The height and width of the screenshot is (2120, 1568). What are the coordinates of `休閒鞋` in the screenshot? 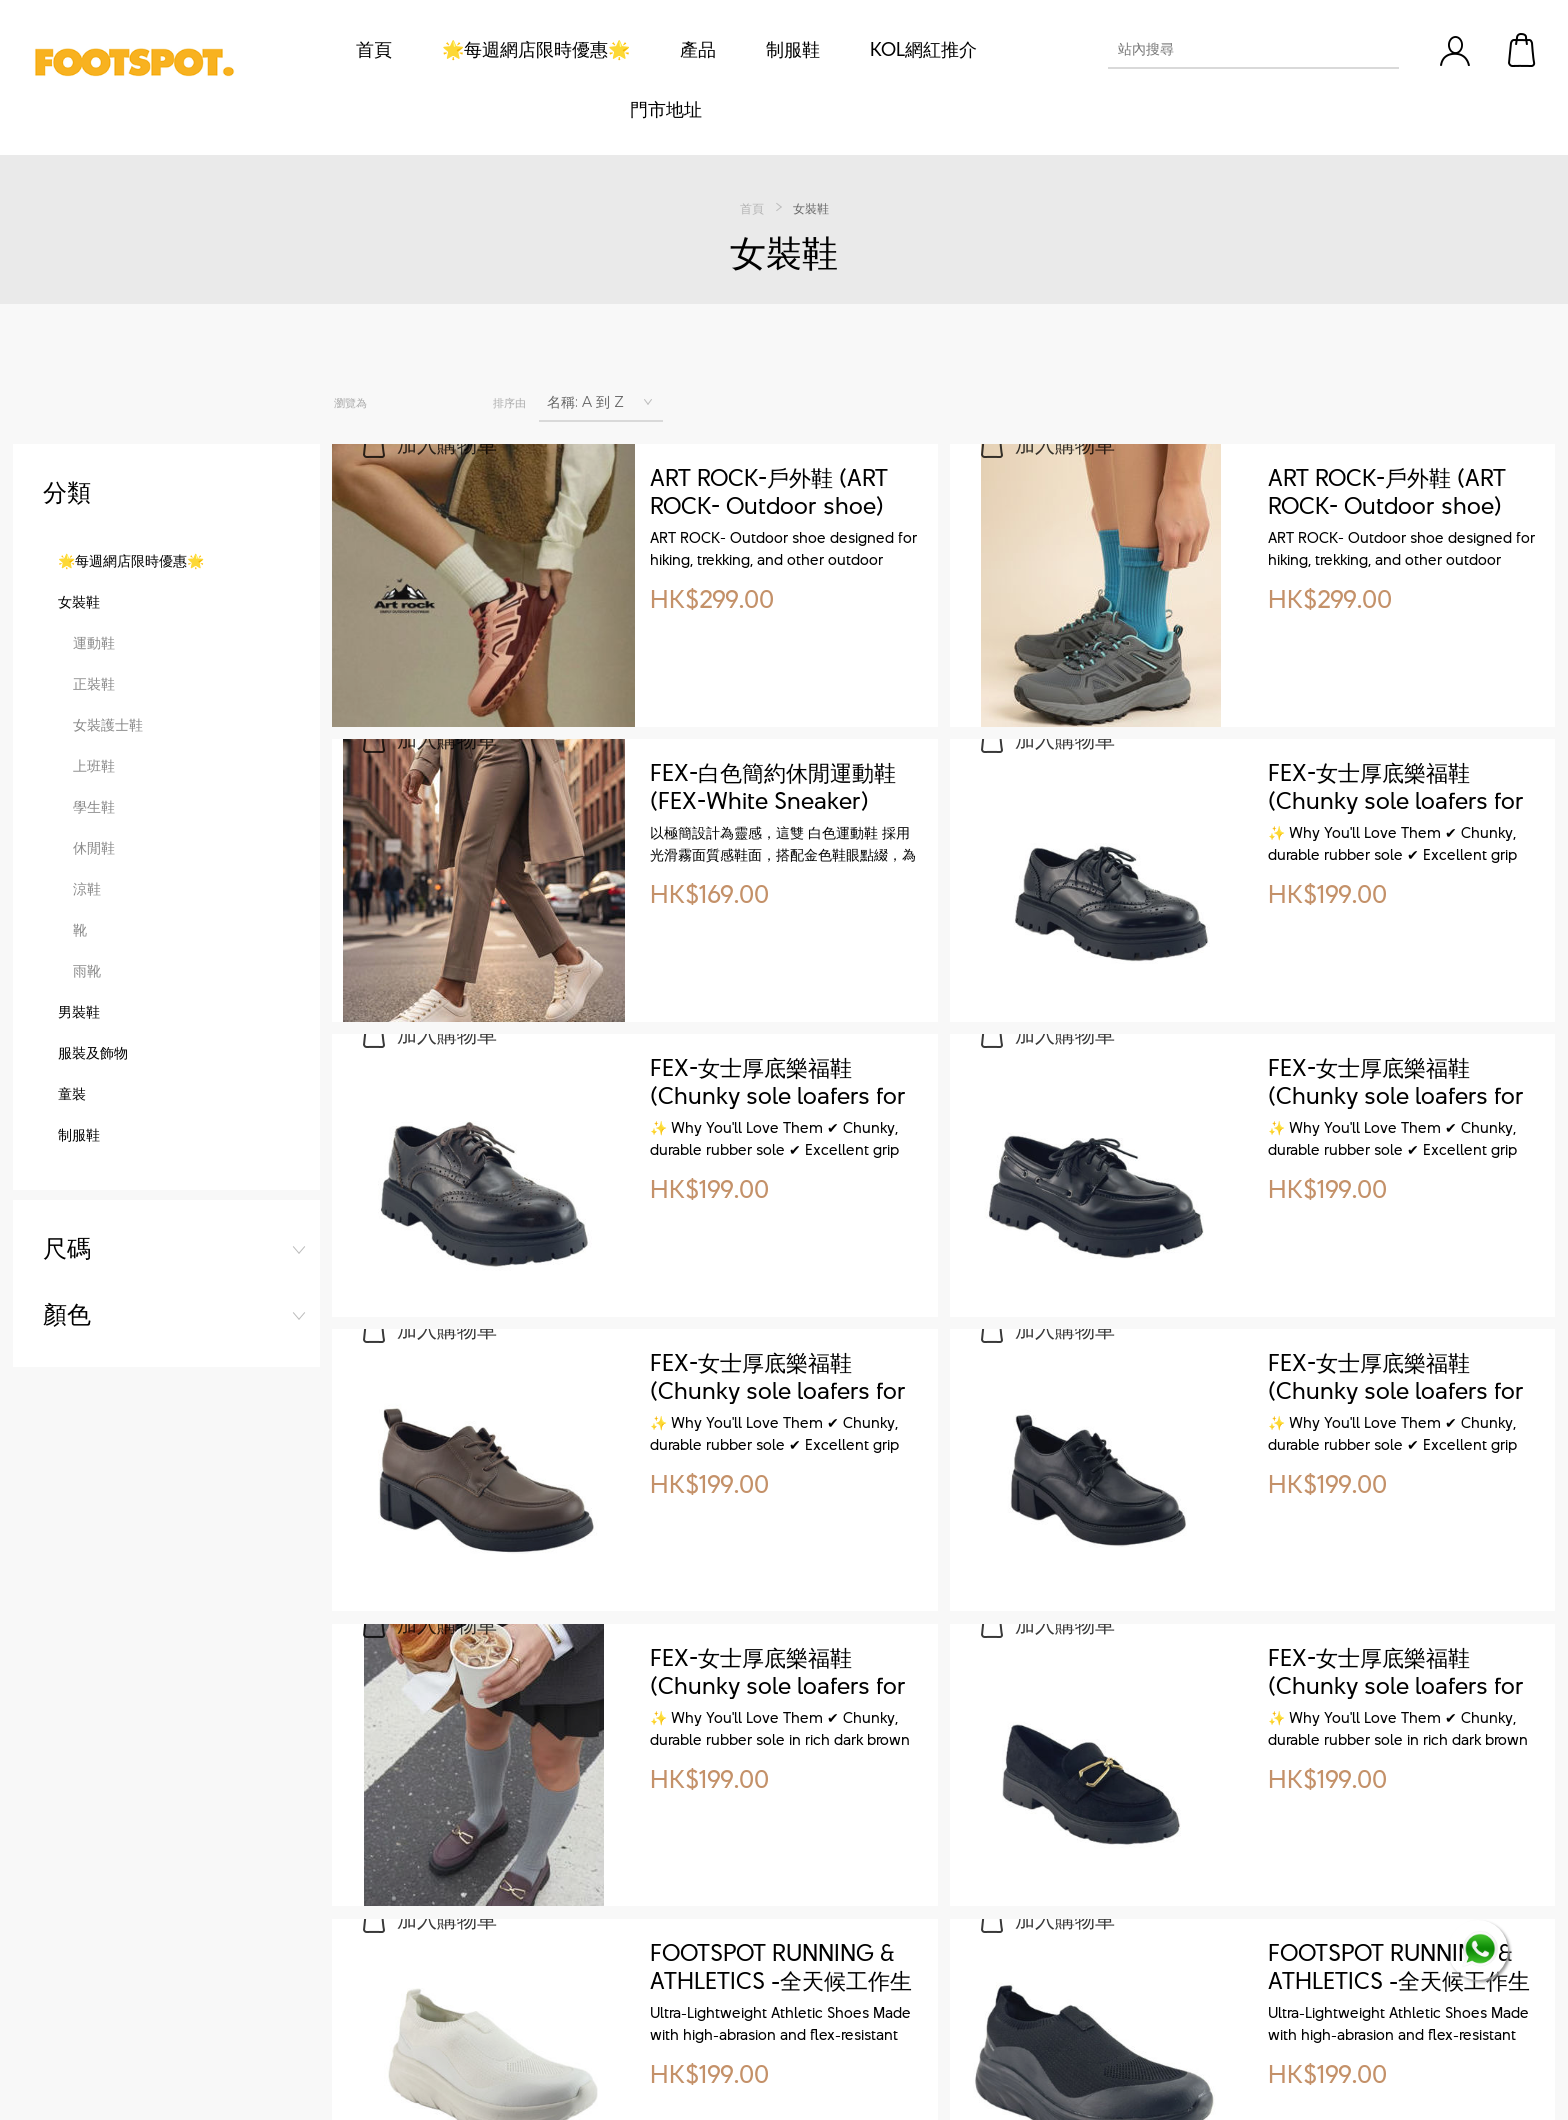 It's located at (94, 1024).